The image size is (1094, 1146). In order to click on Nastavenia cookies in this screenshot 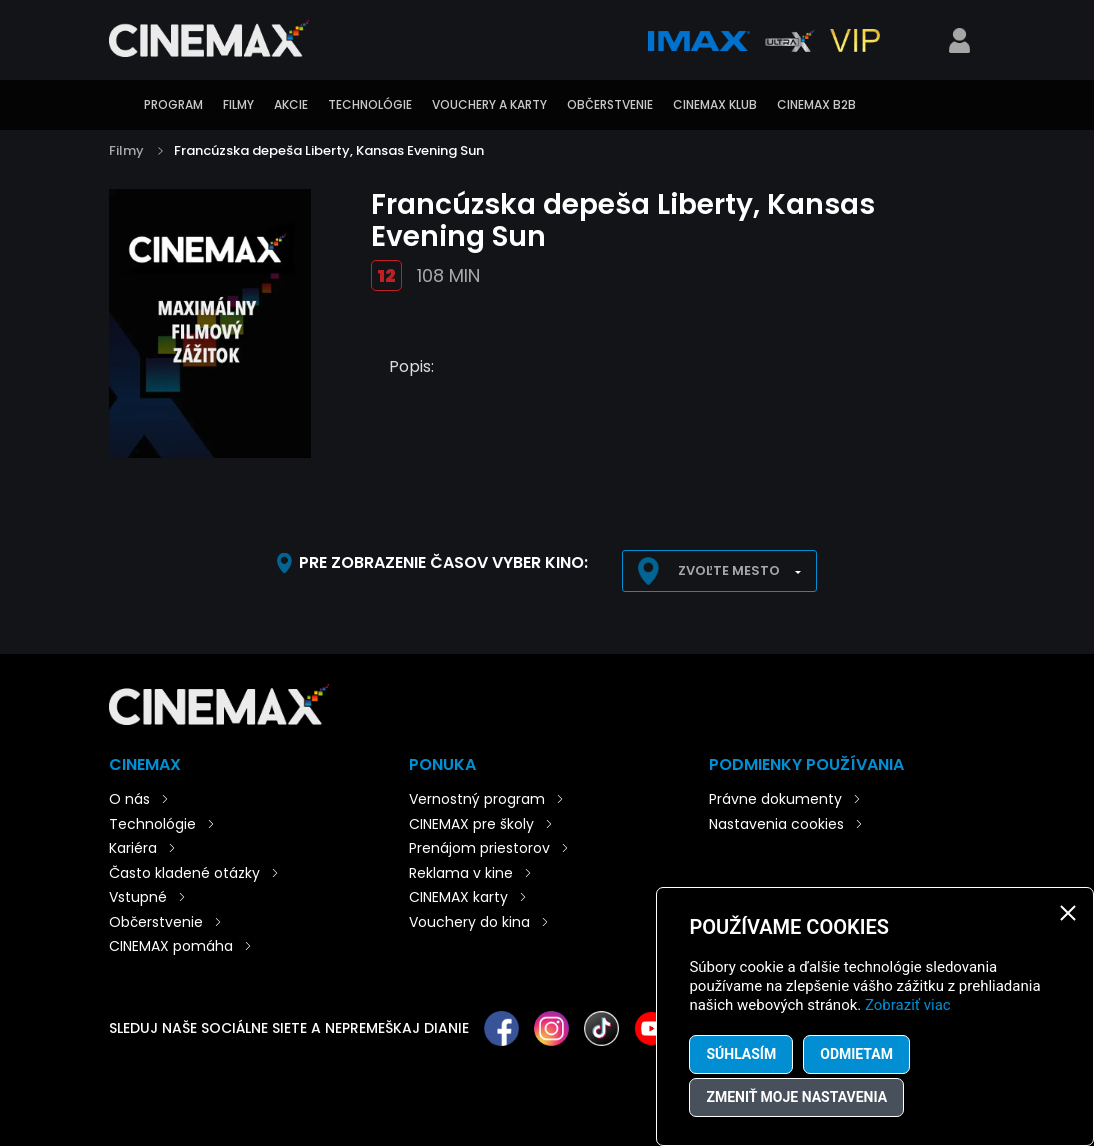, I will do `click(776, 824)`.